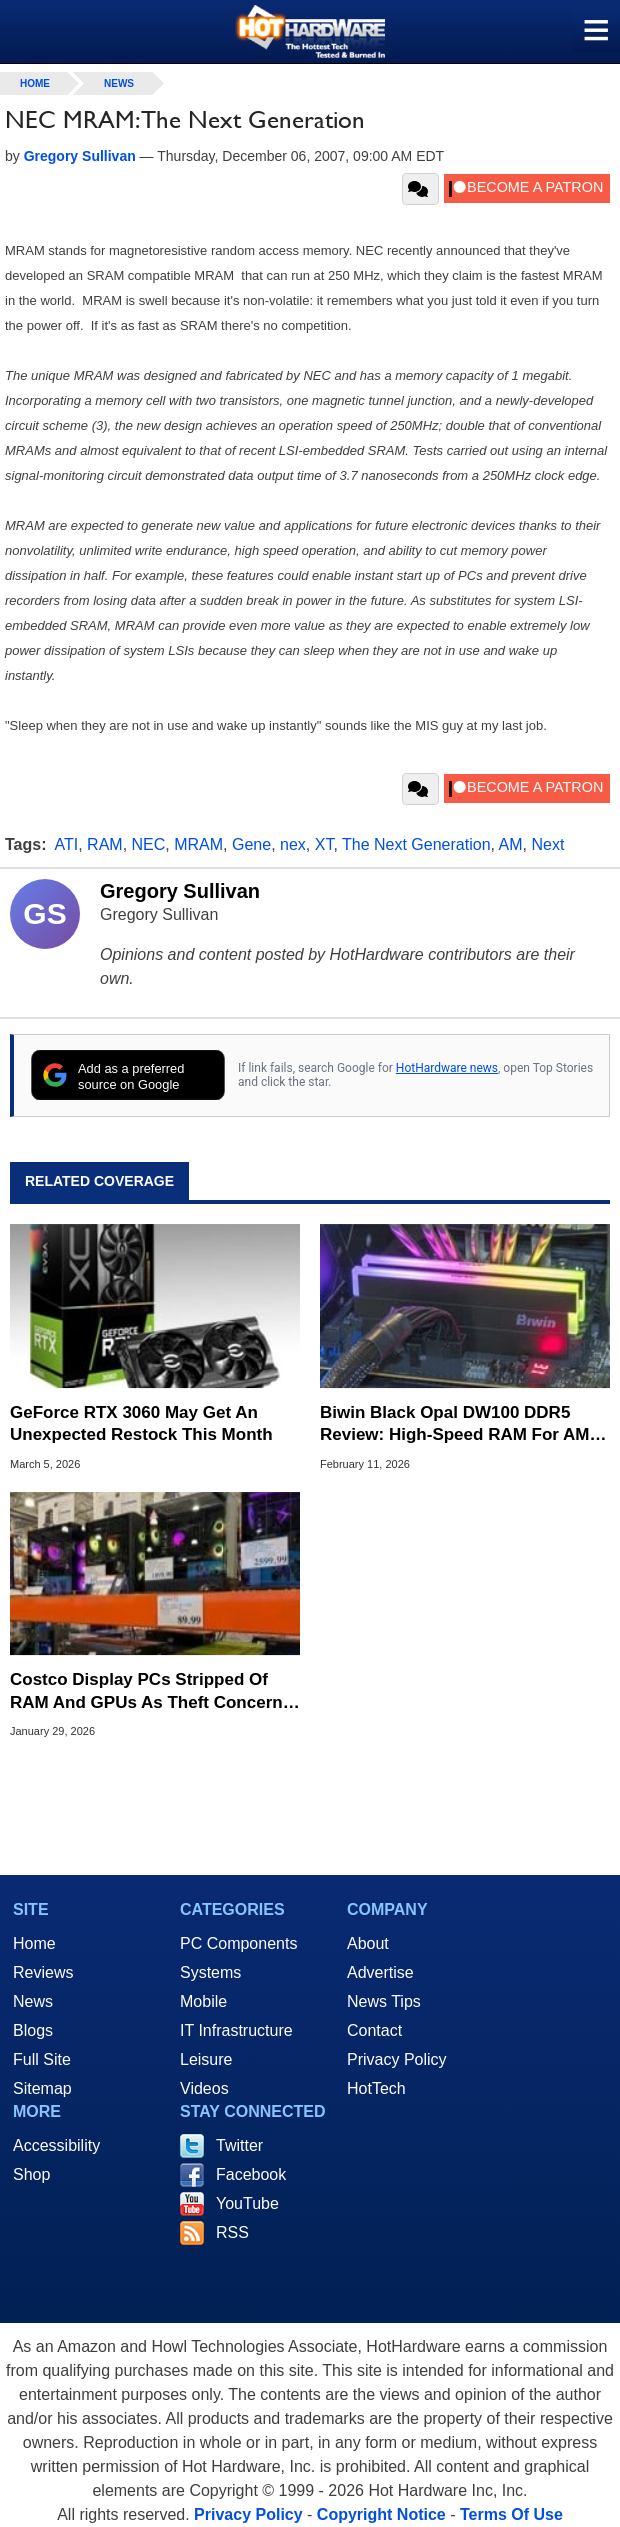  Describe the element at coordinates (43, 1972) in the screenshot. I see `Reviews` at that location.